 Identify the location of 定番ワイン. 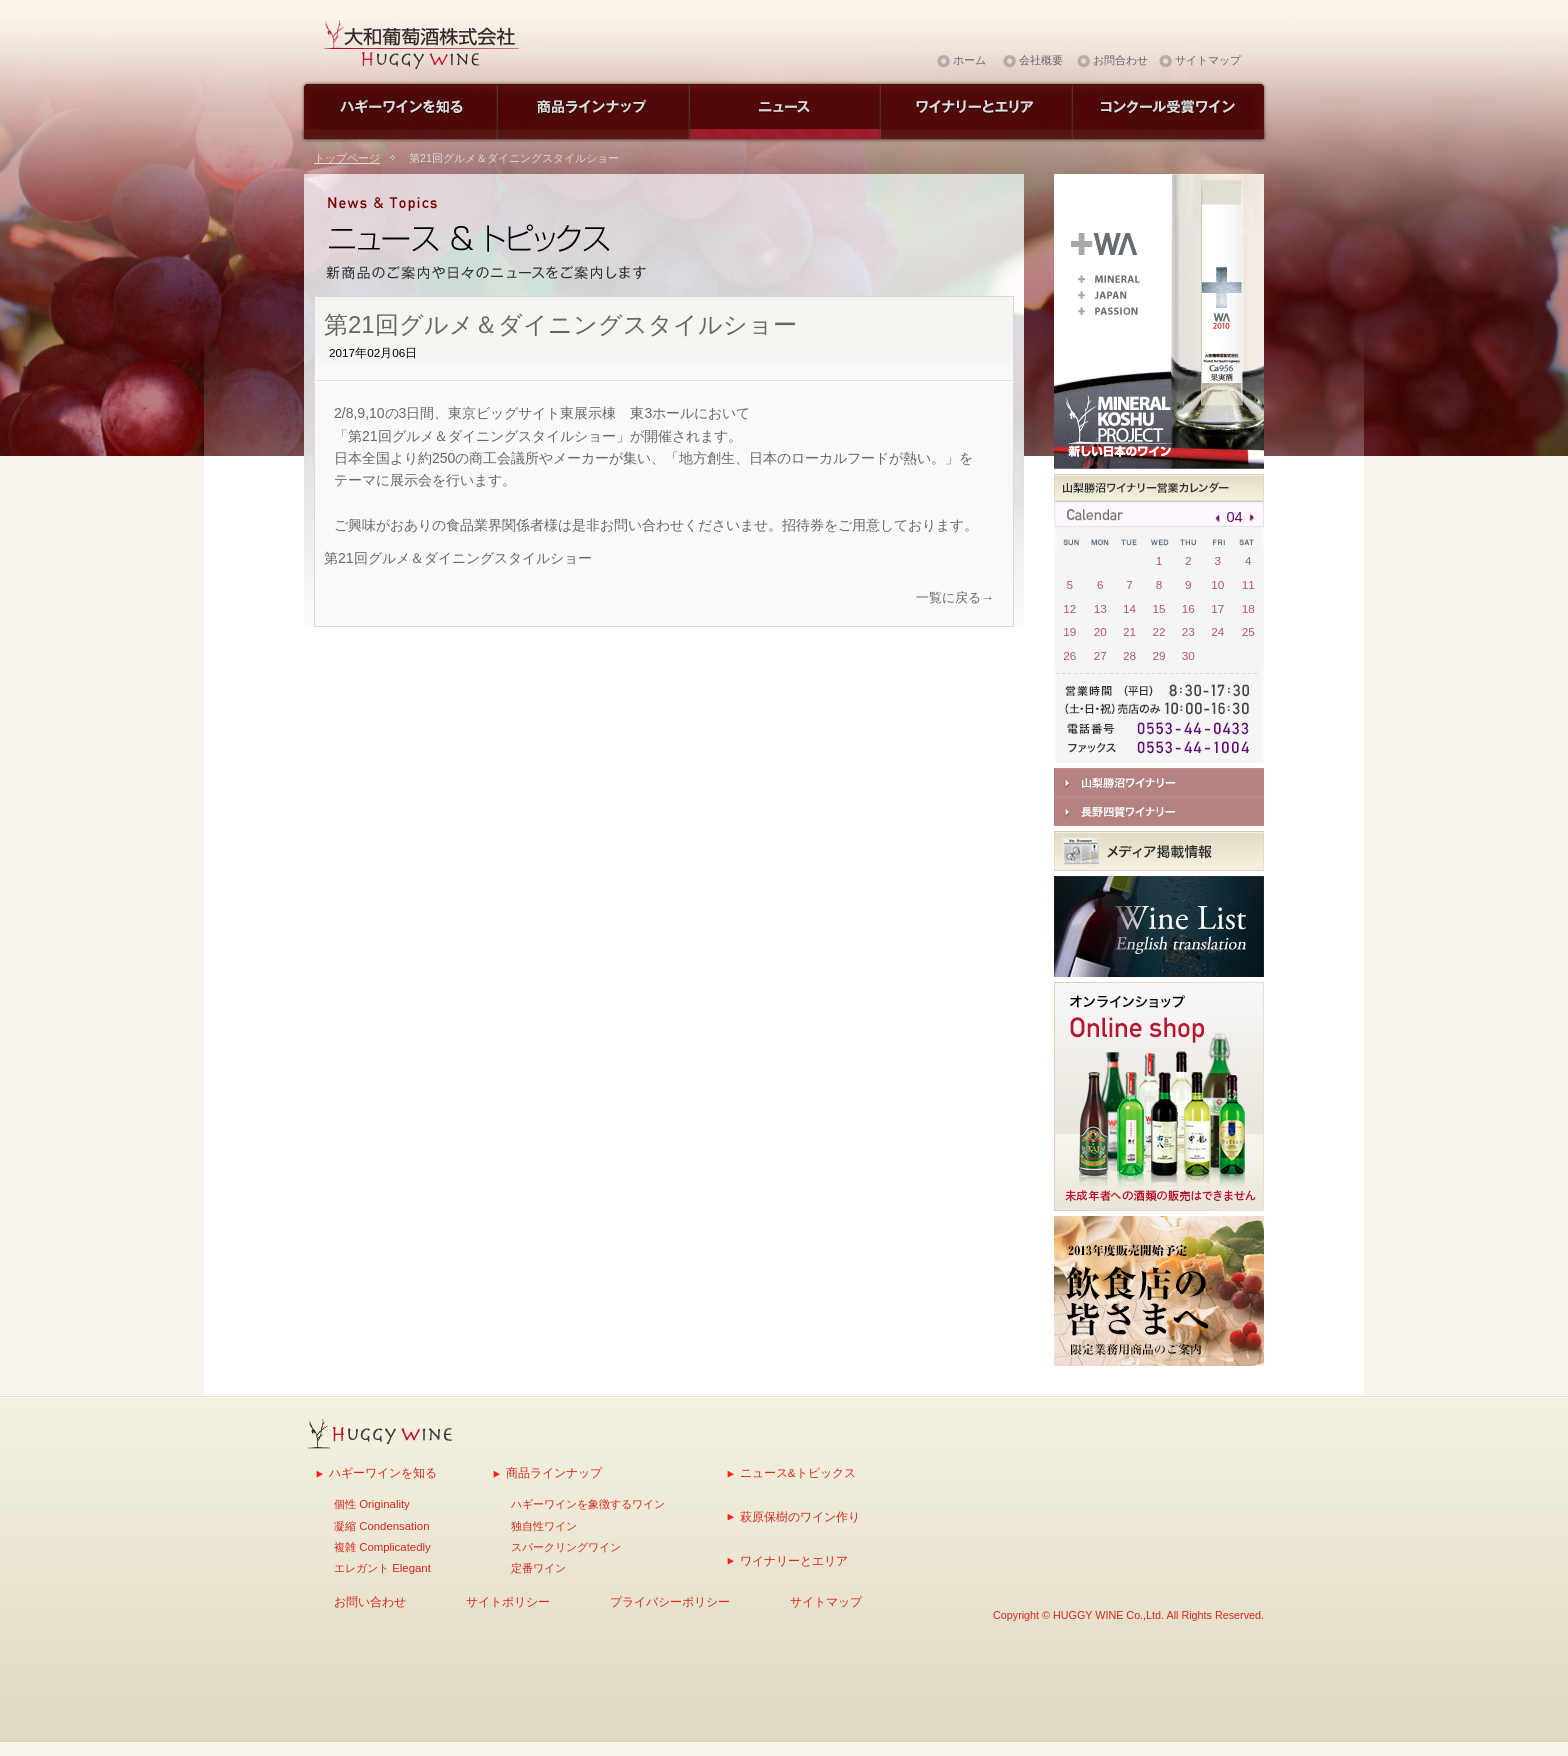
(538, 1568).